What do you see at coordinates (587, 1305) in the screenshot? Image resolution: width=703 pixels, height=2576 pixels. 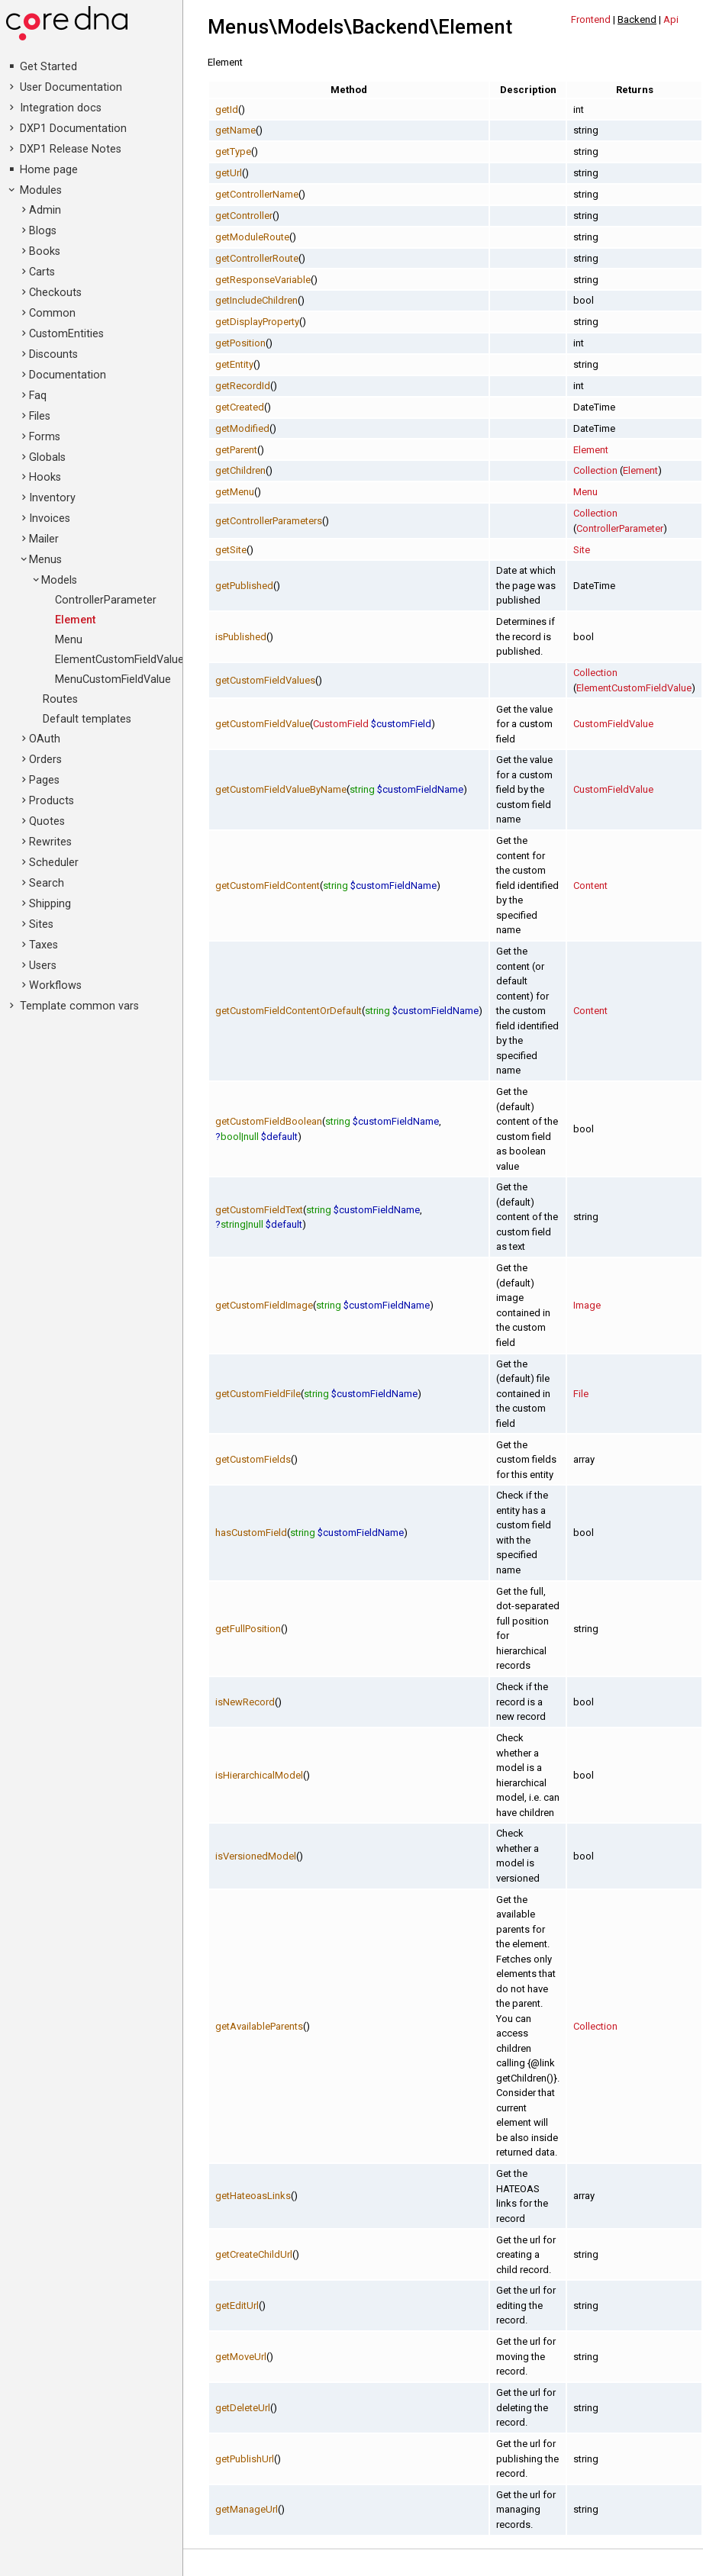 I see `Image` at bounding box center [587, 1305].